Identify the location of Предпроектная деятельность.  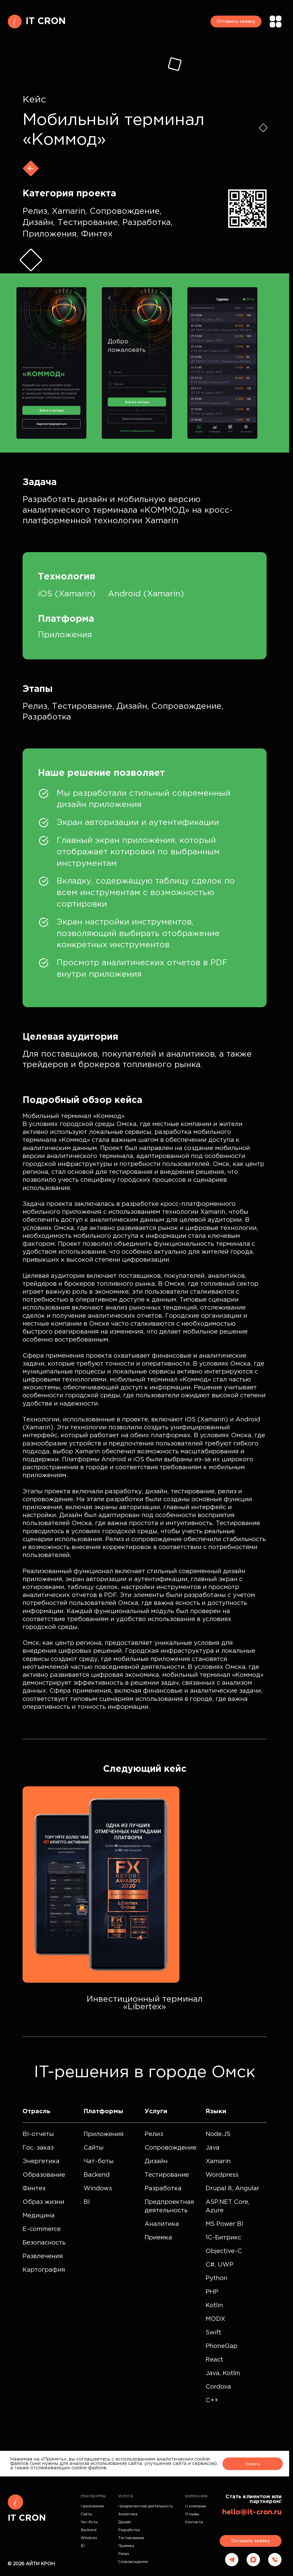
(145, 2506).